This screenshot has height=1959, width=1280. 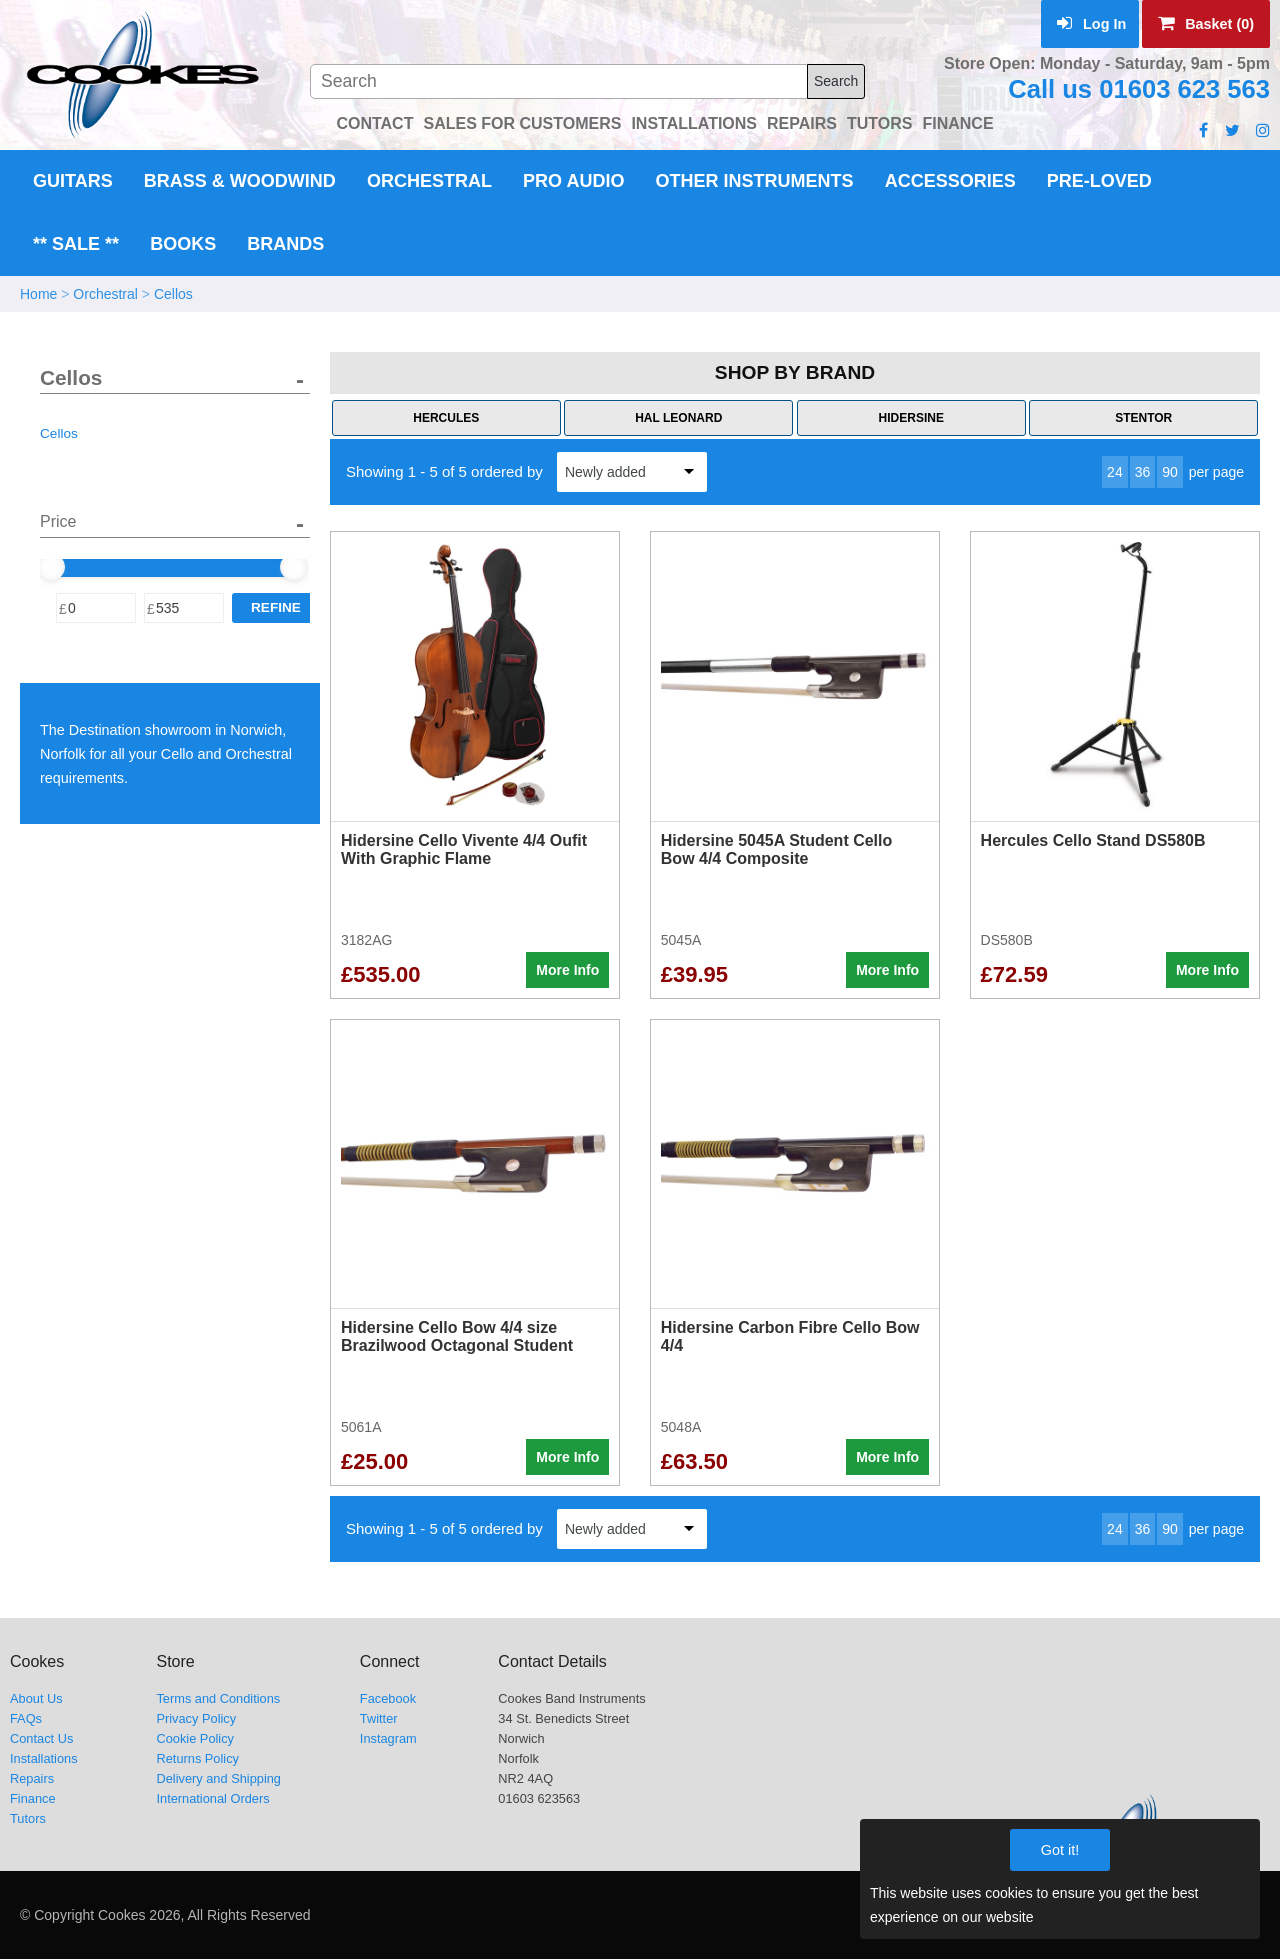 I want to click on REPAIRS, so click(x=802, y=123).